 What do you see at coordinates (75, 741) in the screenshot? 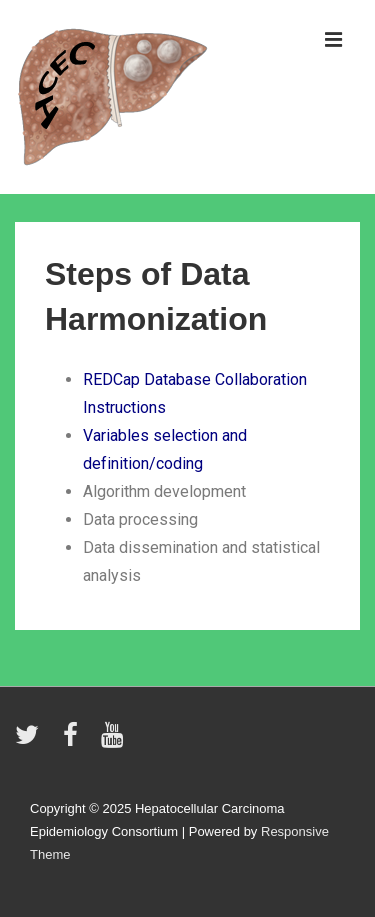
I see `[facebook]` at bounding box center [75, 741].